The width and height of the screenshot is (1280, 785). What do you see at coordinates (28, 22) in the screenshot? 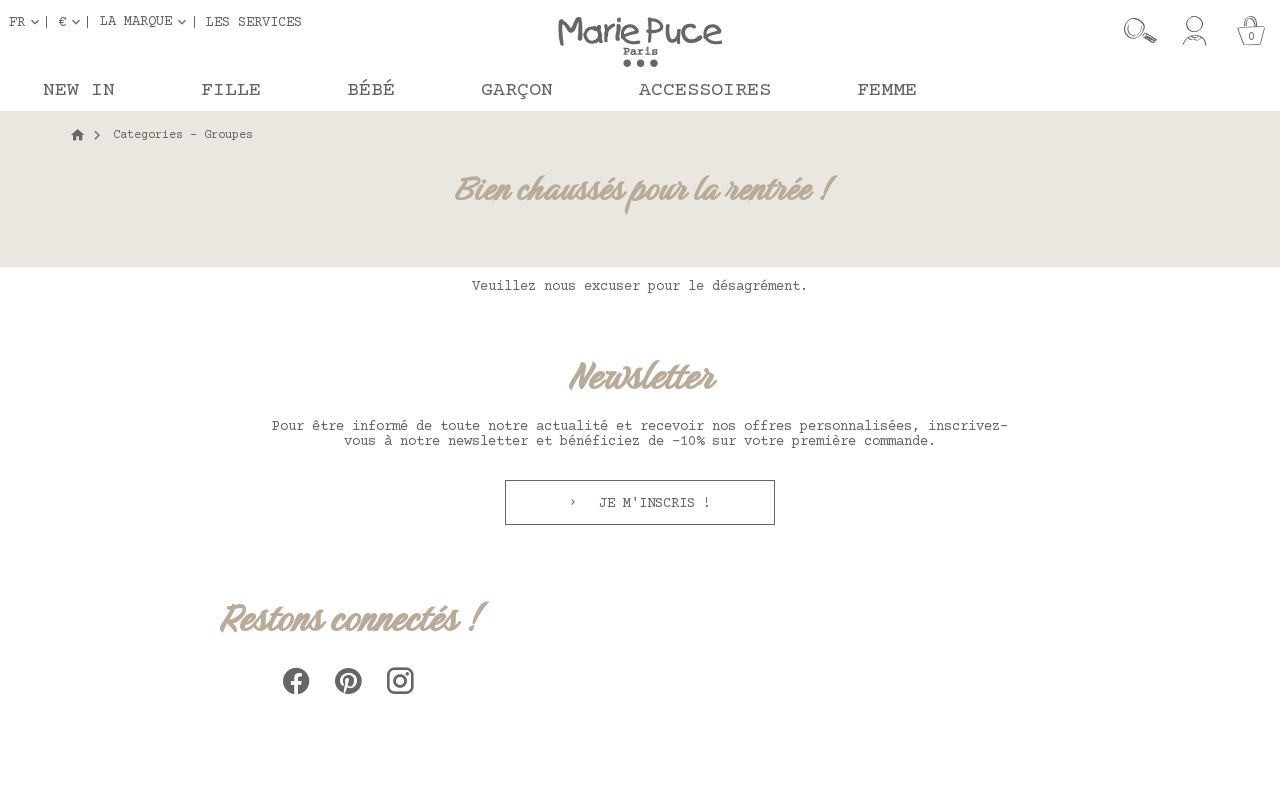
I see `[Sélecteur de langue]` at bounding box center [28, 22].